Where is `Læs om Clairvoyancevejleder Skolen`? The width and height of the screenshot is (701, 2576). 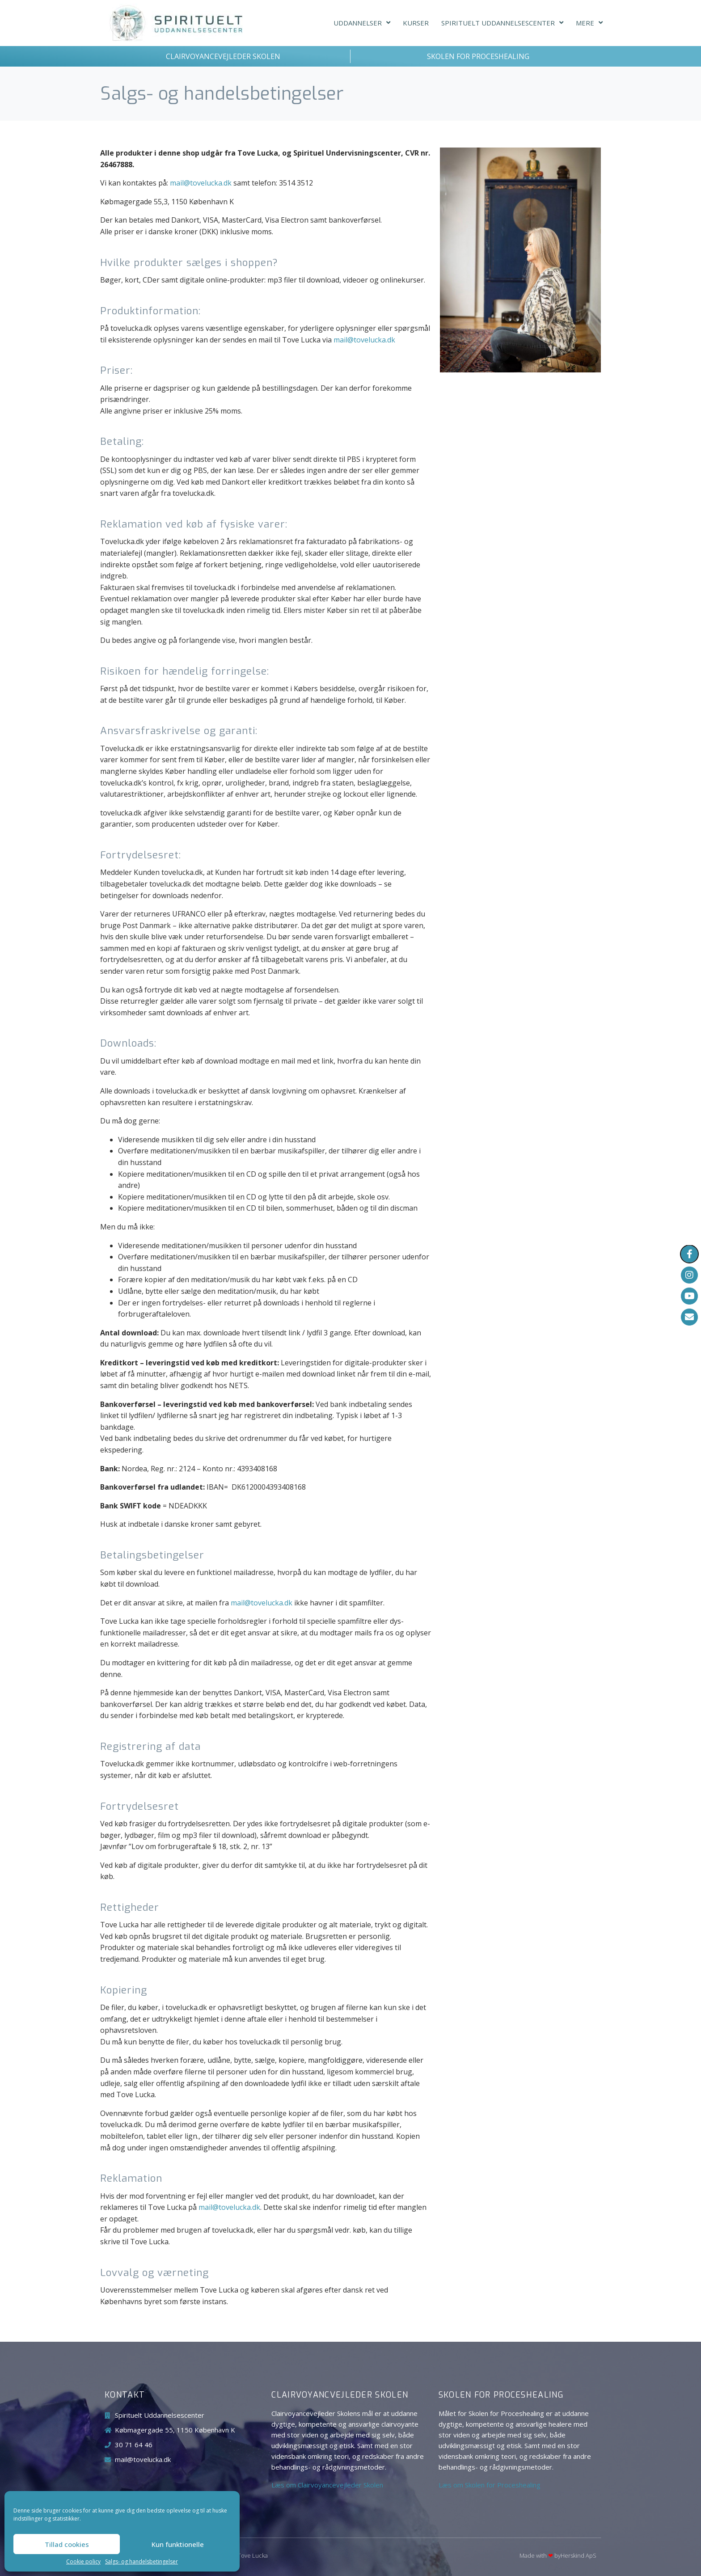 Læs om Clairvoyancevejleder Skolen is located at coordinates (327, 2484).